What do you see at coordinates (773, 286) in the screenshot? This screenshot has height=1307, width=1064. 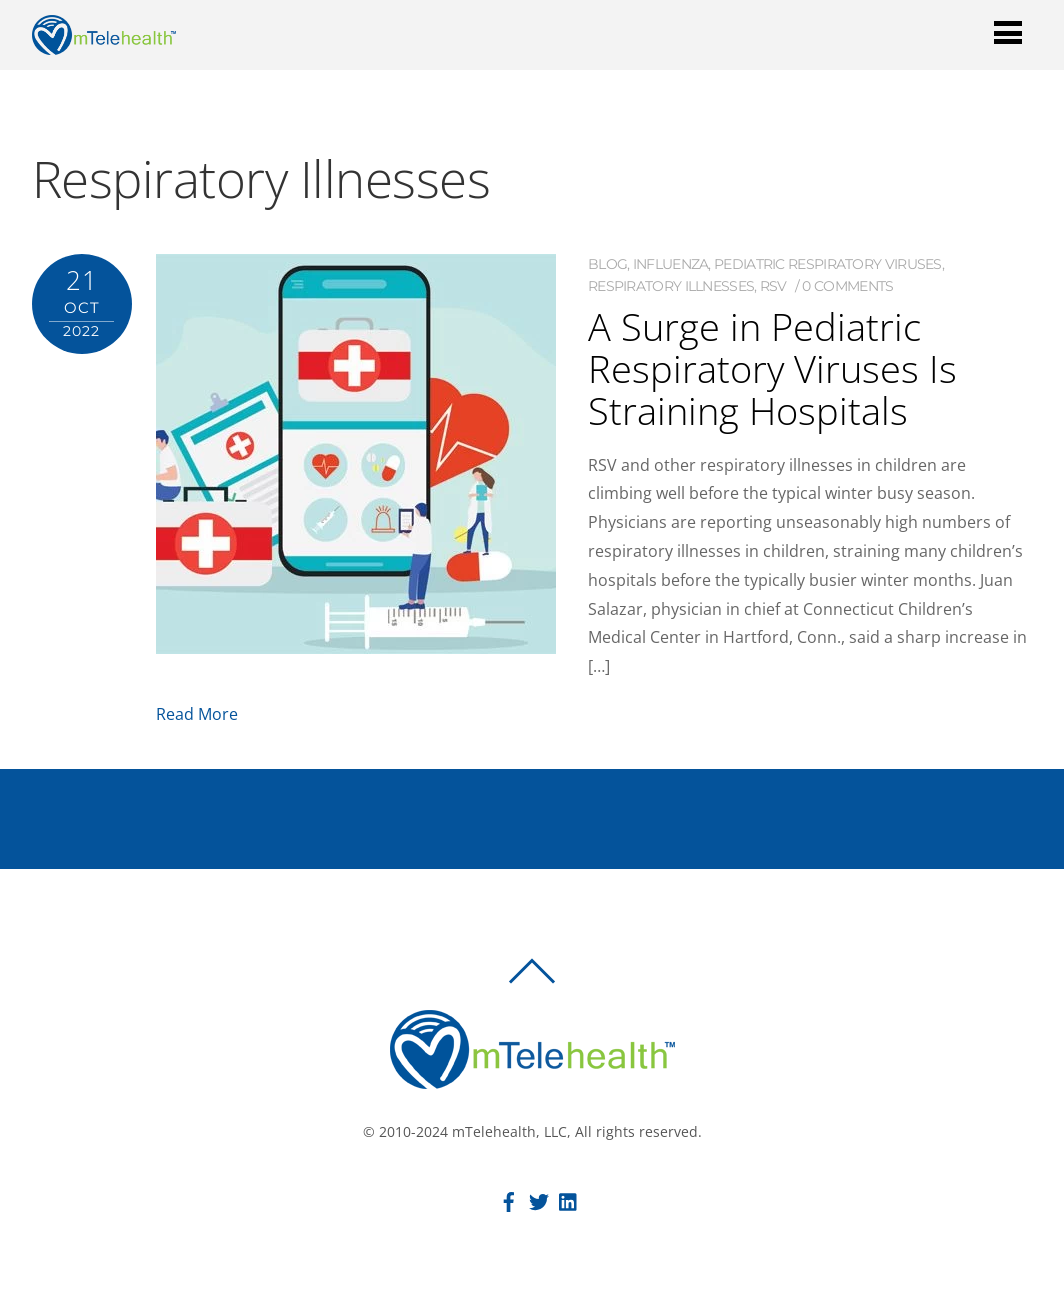 I see `RSV` at bounding box center [773, 286].